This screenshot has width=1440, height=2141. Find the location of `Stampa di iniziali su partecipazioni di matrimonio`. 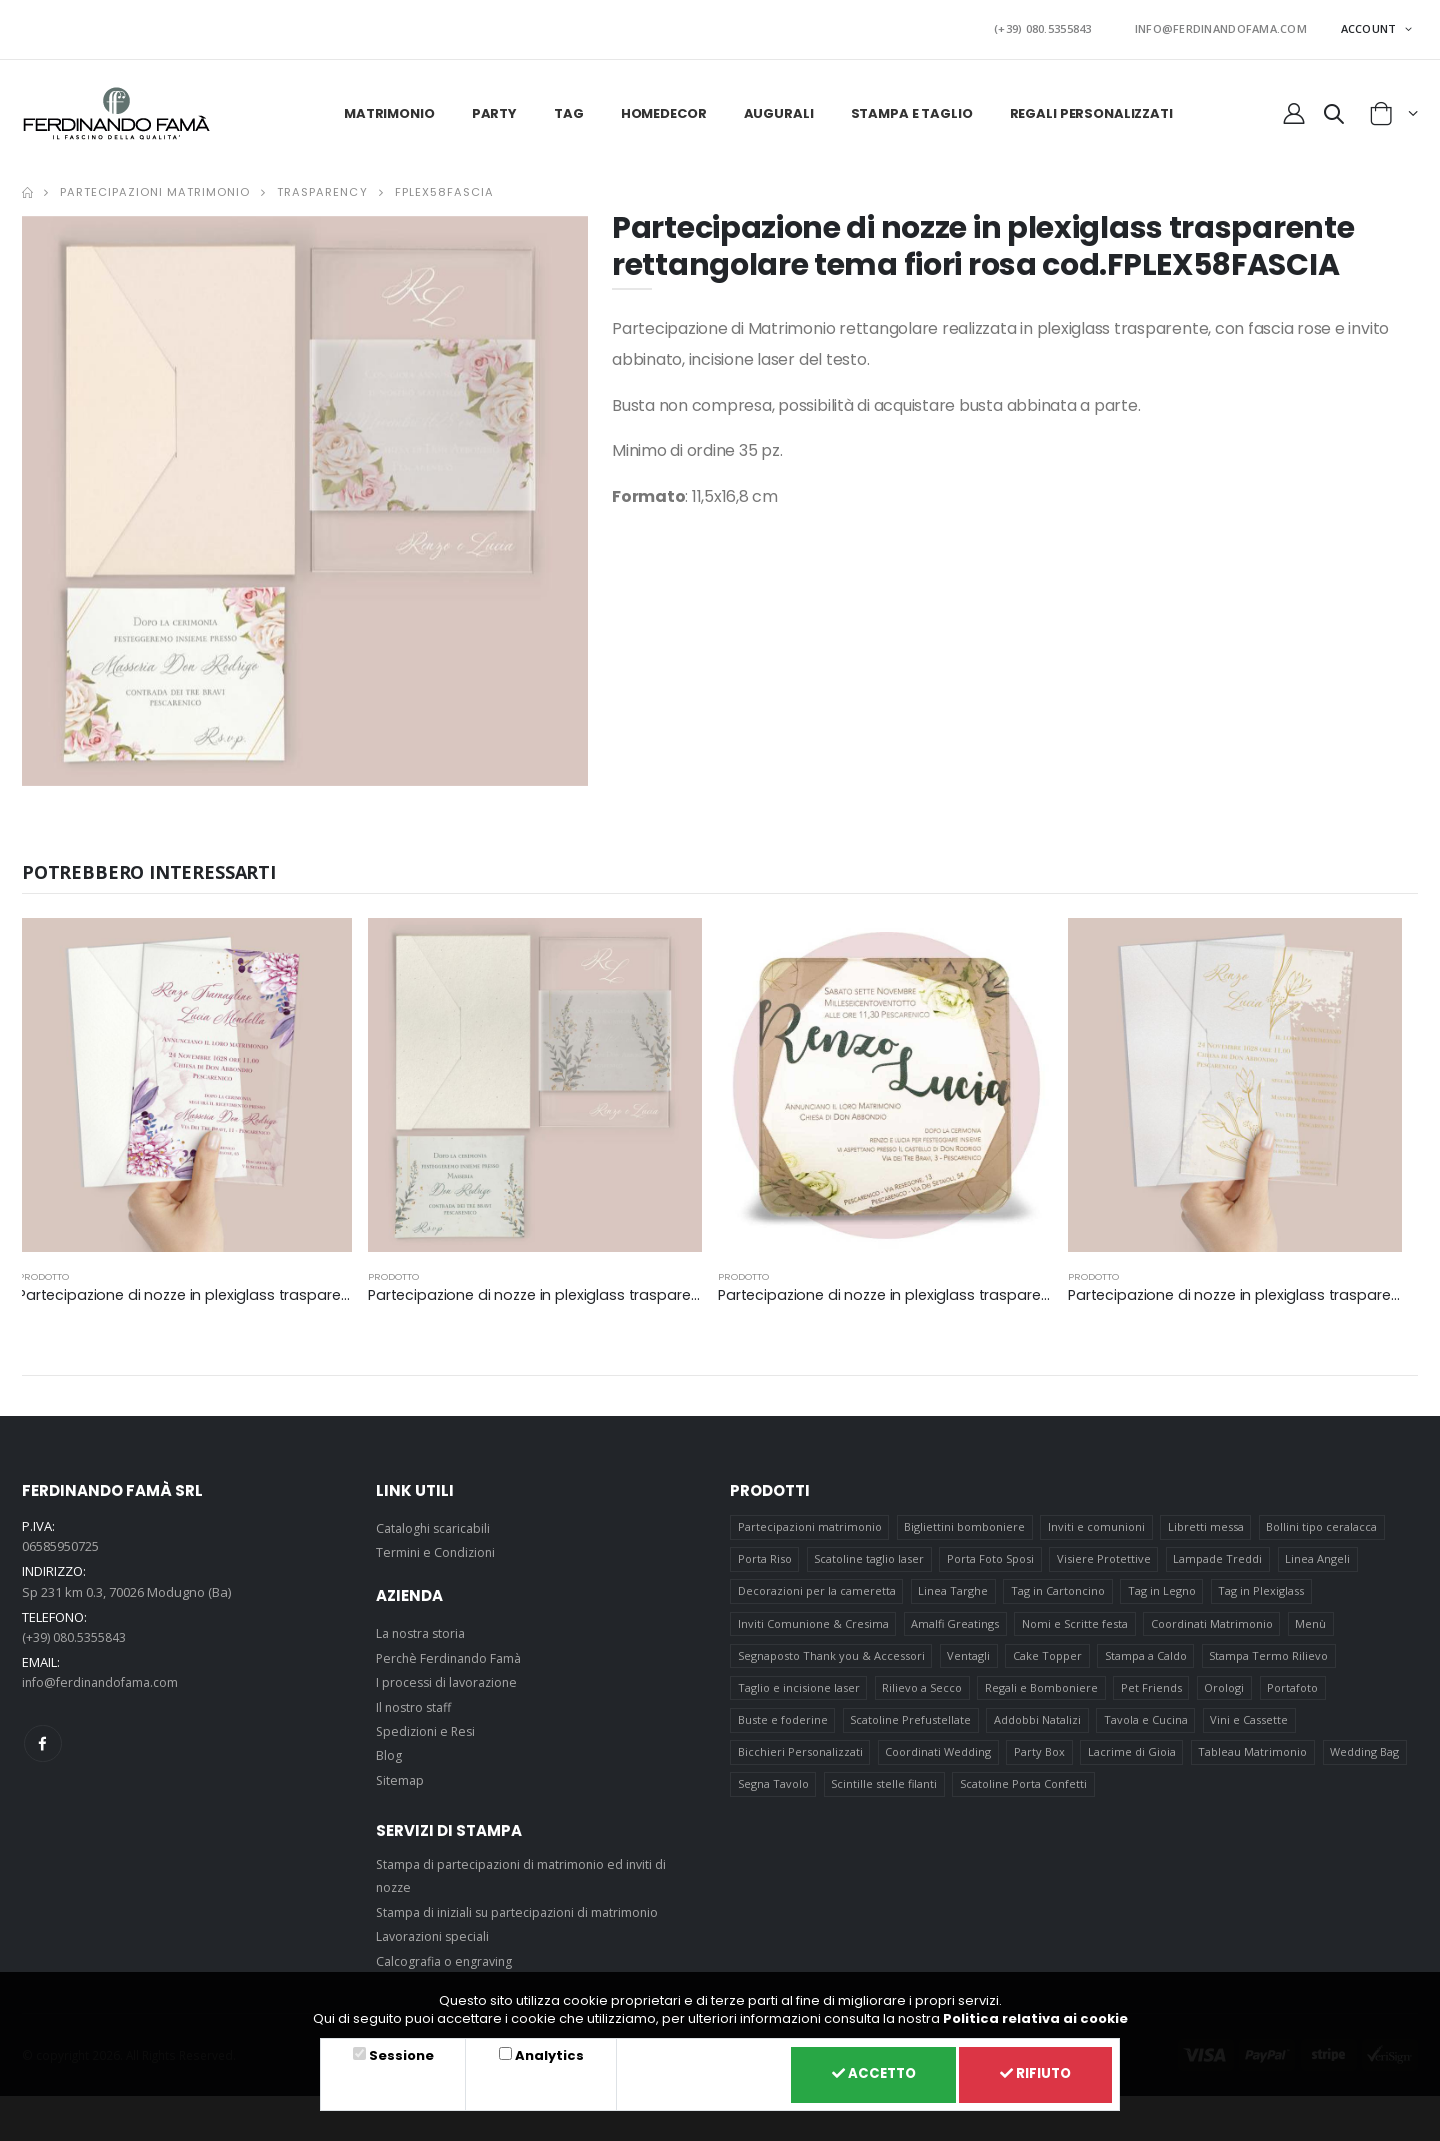

Stampa di iniziali su partecipazioni di matrimonio is located at coordinates (524, 1907).